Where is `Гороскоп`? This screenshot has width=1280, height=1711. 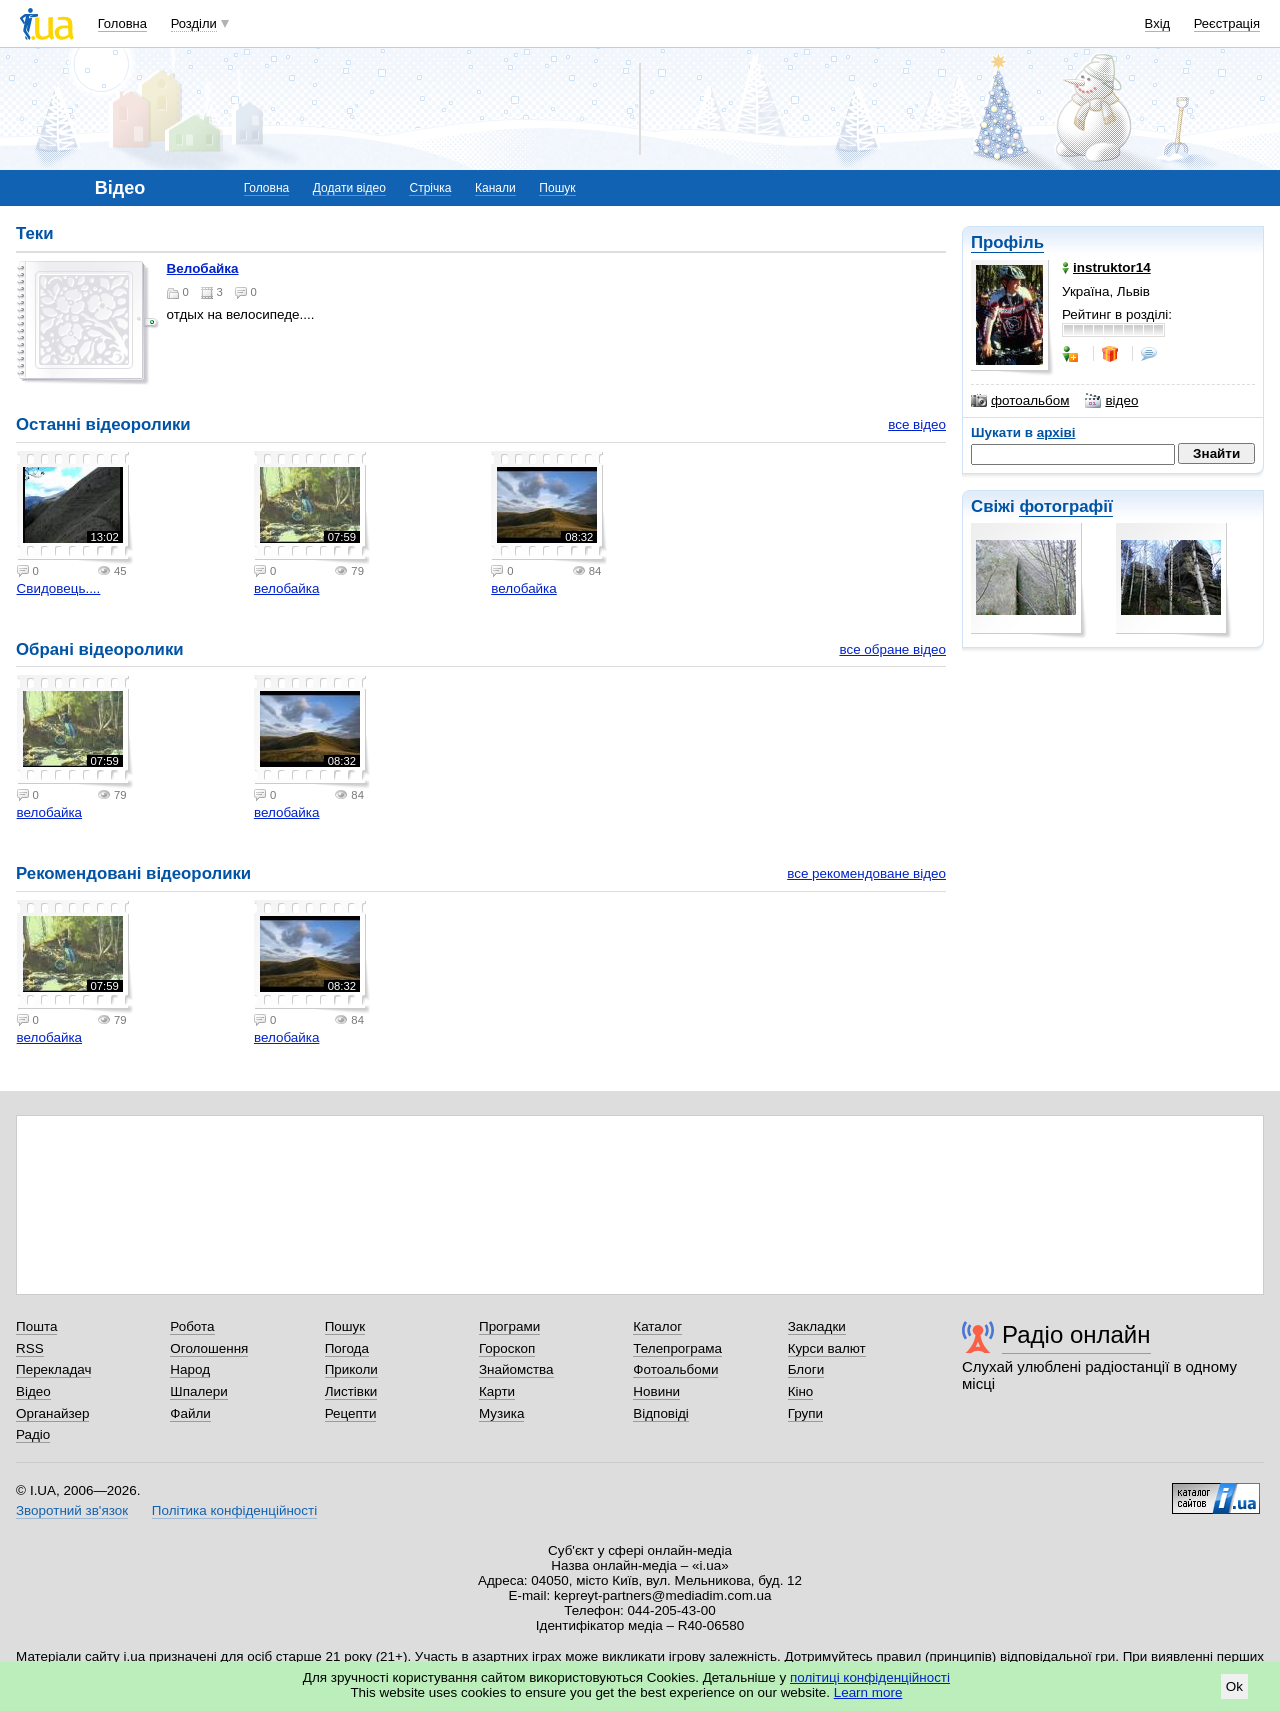 Гороскоп is located at coordinates (507, 1348).